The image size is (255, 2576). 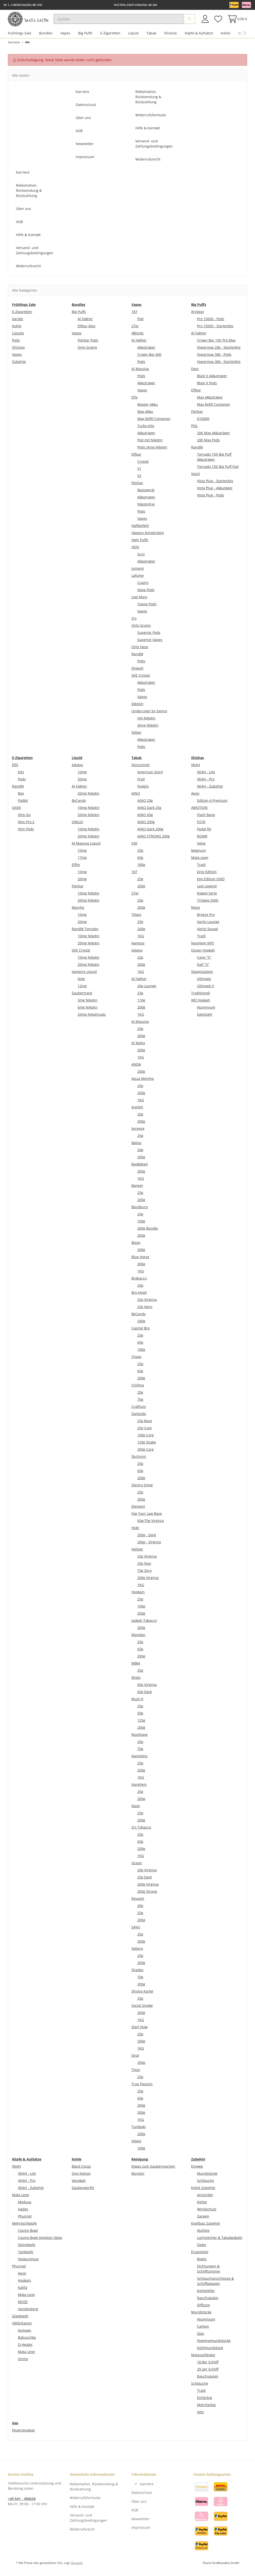 I want to click on 110g, so click(x=141, y=1006).